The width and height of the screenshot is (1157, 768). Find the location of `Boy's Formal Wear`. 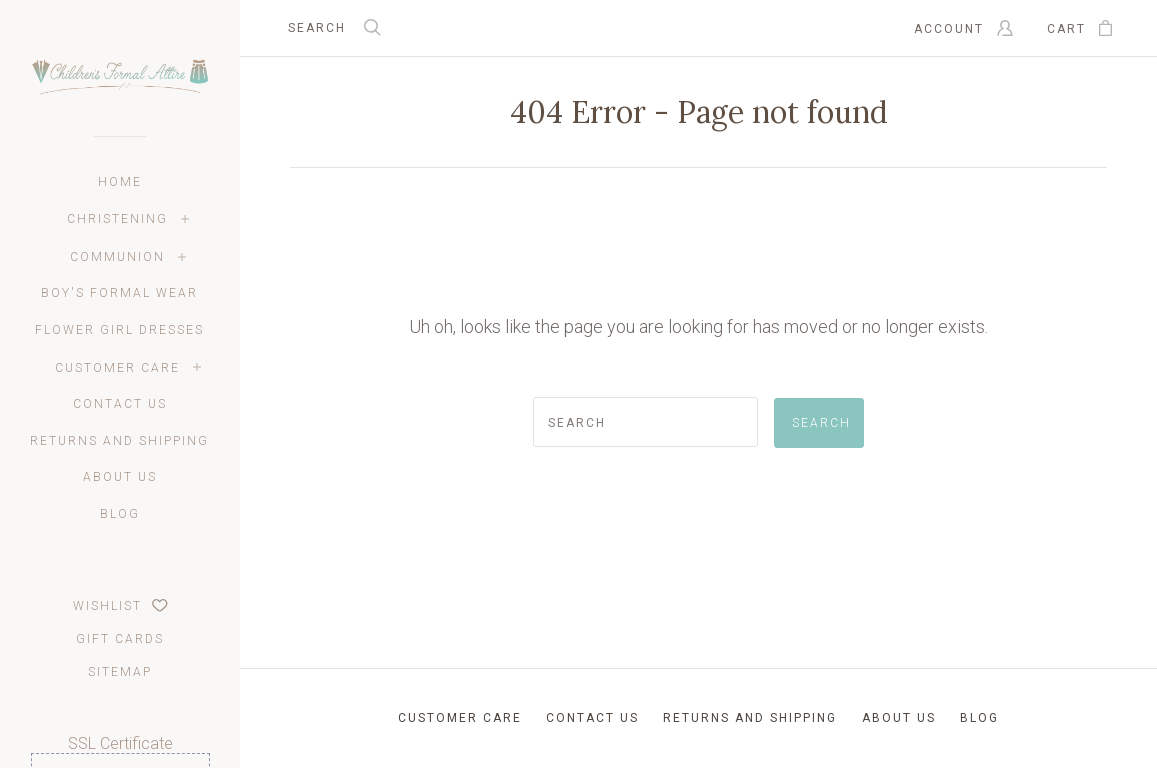

Boy's Formal Wear is located at coordinates (119, 293).